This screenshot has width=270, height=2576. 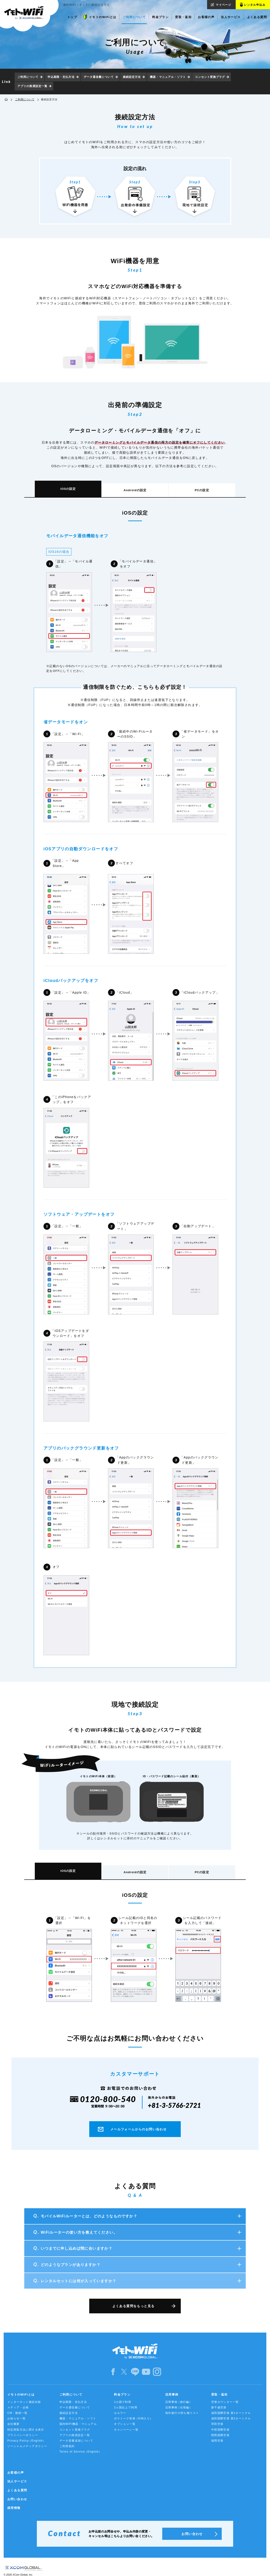 What do you see at coordinates (168, 77) in the screenshot?
I see `機器・マニュアル・ソフト` at bounding box center [168, 77].